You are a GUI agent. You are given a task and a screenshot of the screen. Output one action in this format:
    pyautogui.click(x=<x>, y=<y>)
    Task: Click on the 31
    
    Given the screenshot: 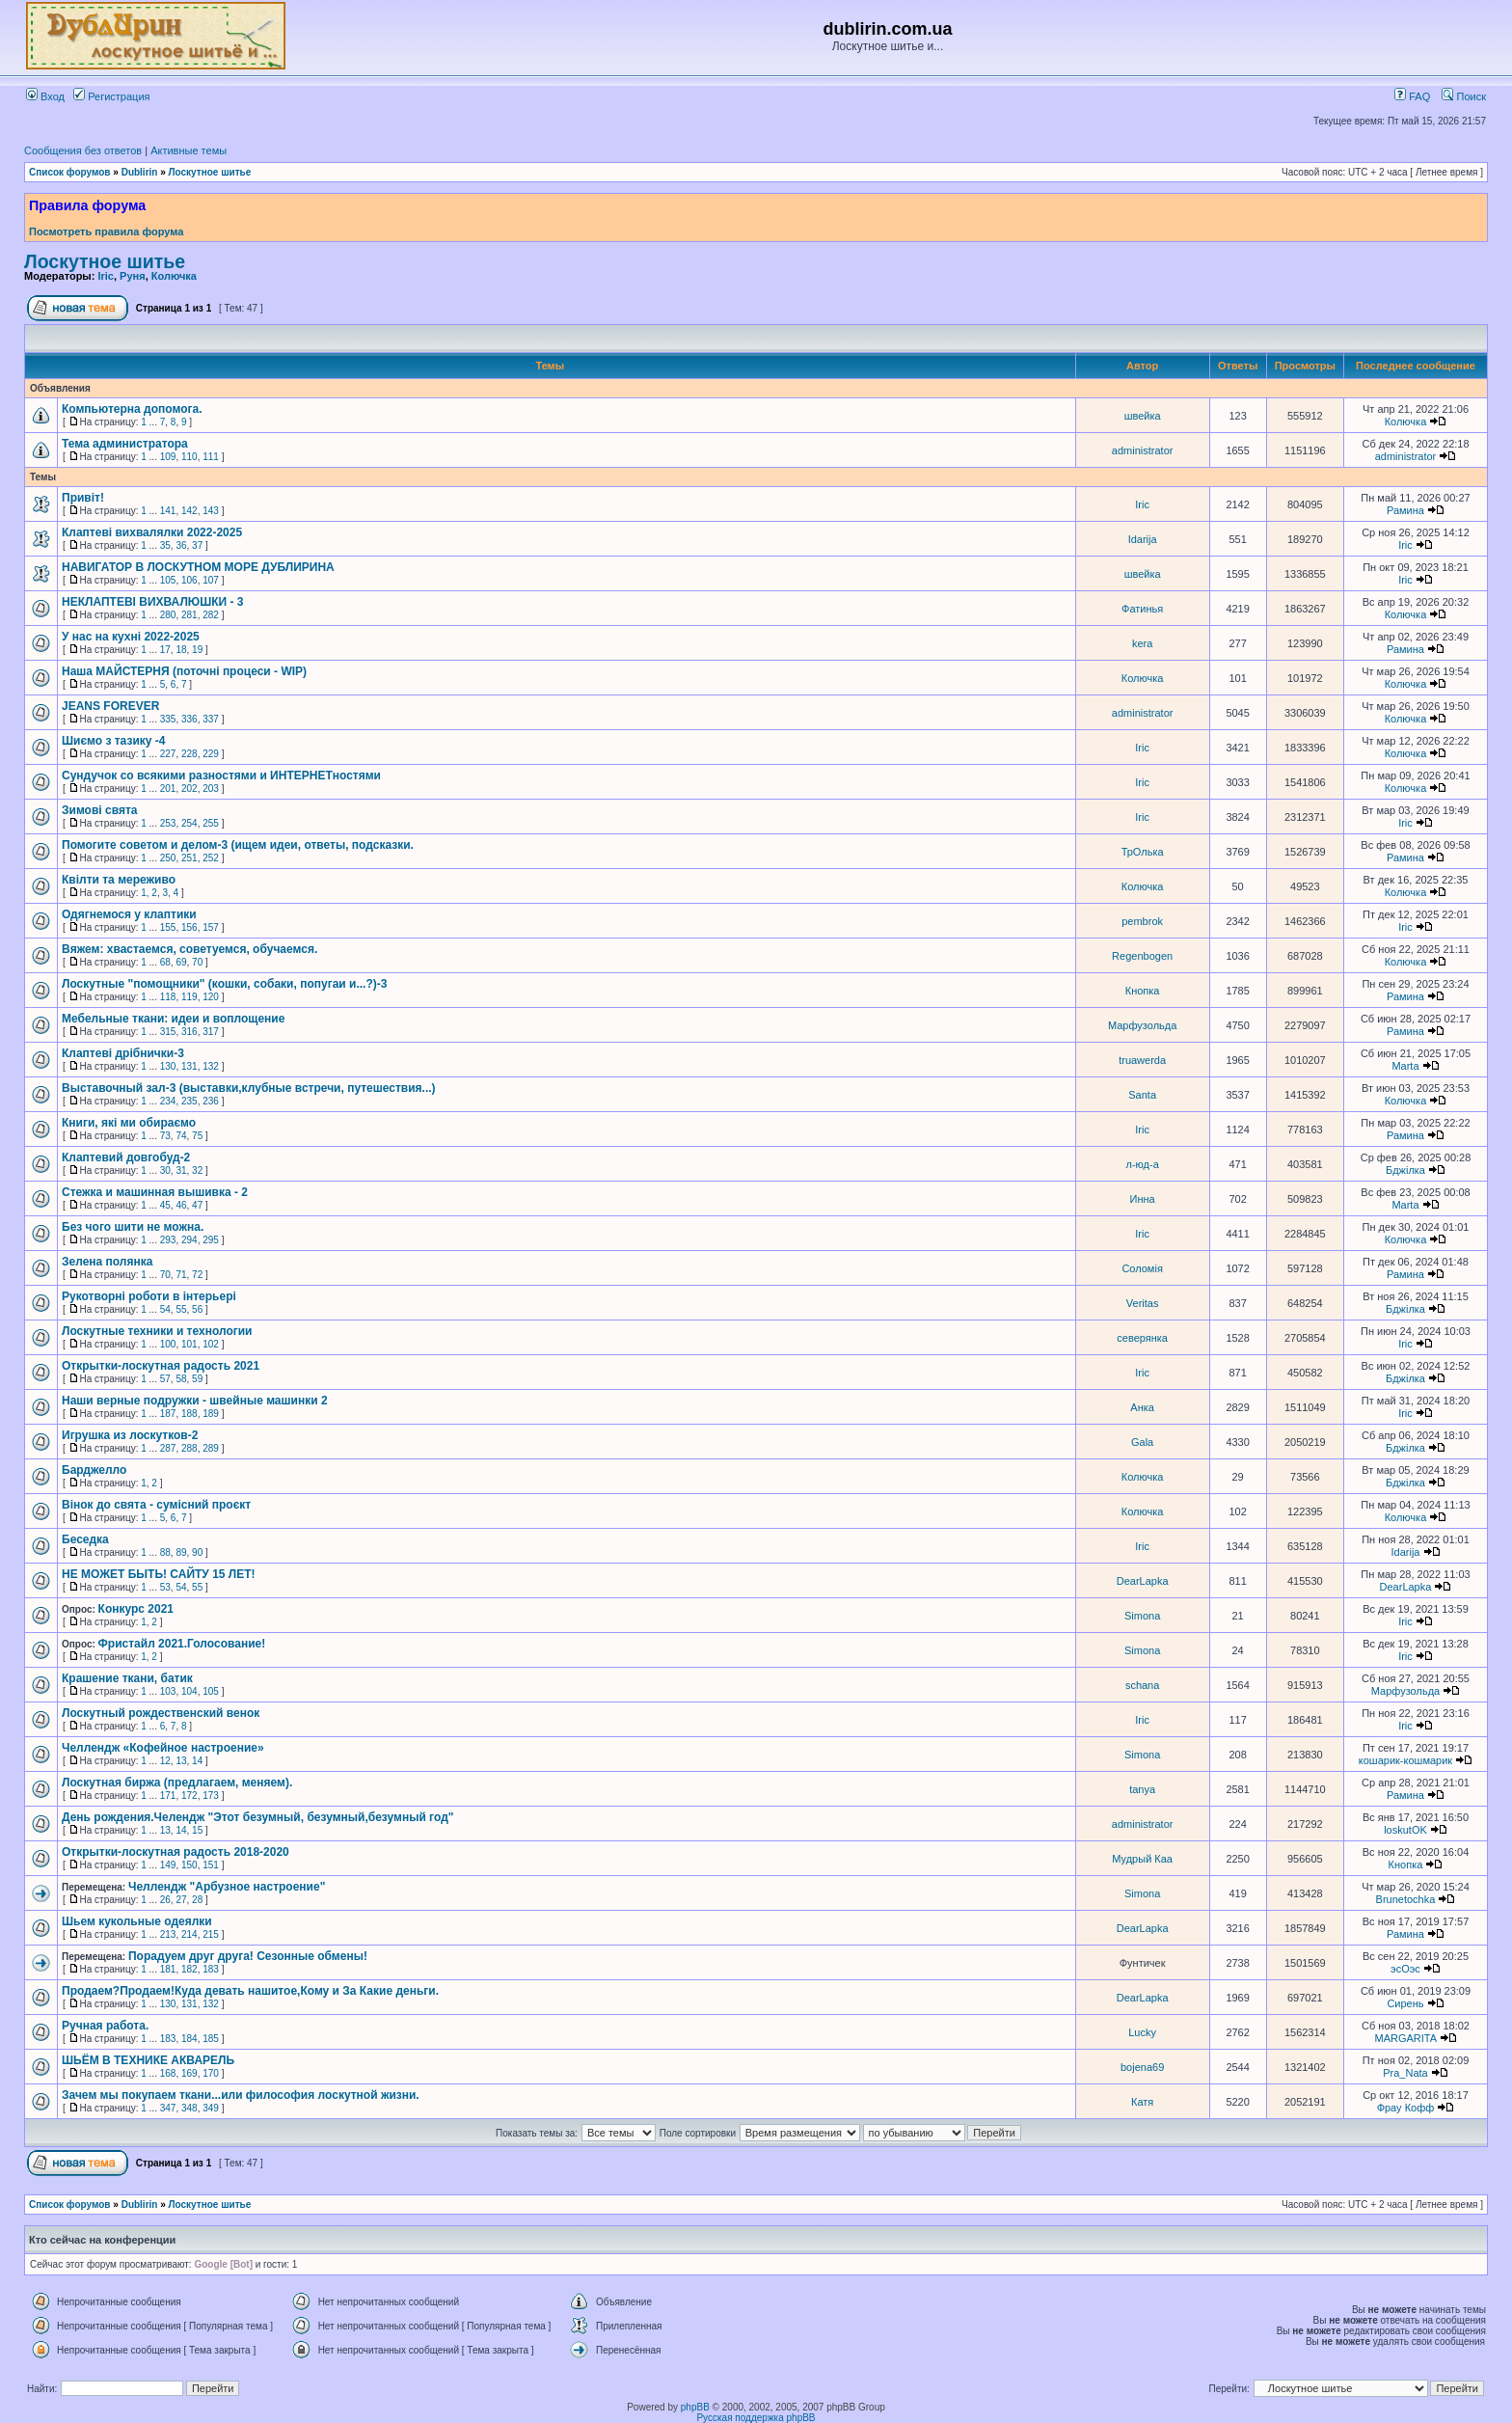 What is the action you would take?
    pyautogui.click(x=181, y=1170)
    